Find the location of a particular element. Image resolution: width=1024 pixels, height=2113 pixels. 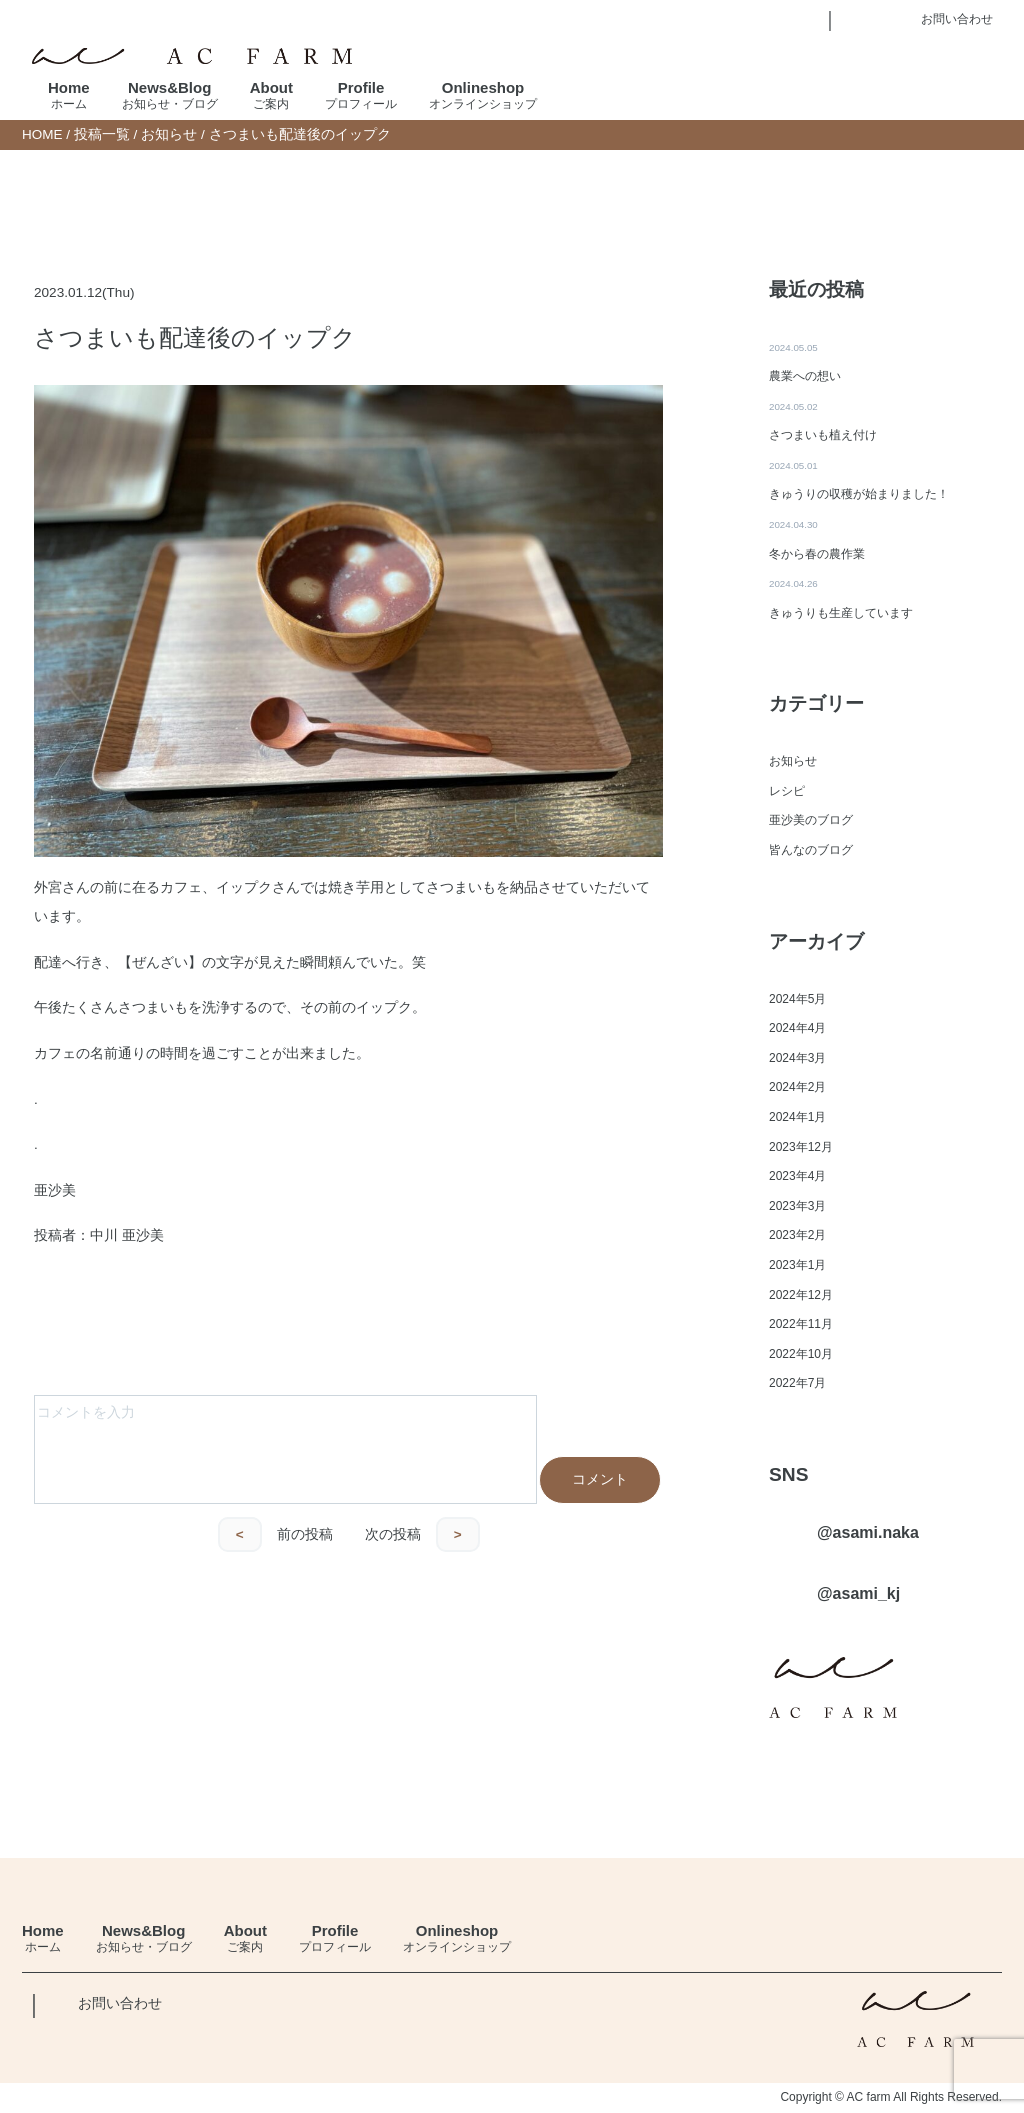

2023年1月 is located at coordinates (797, 1265).